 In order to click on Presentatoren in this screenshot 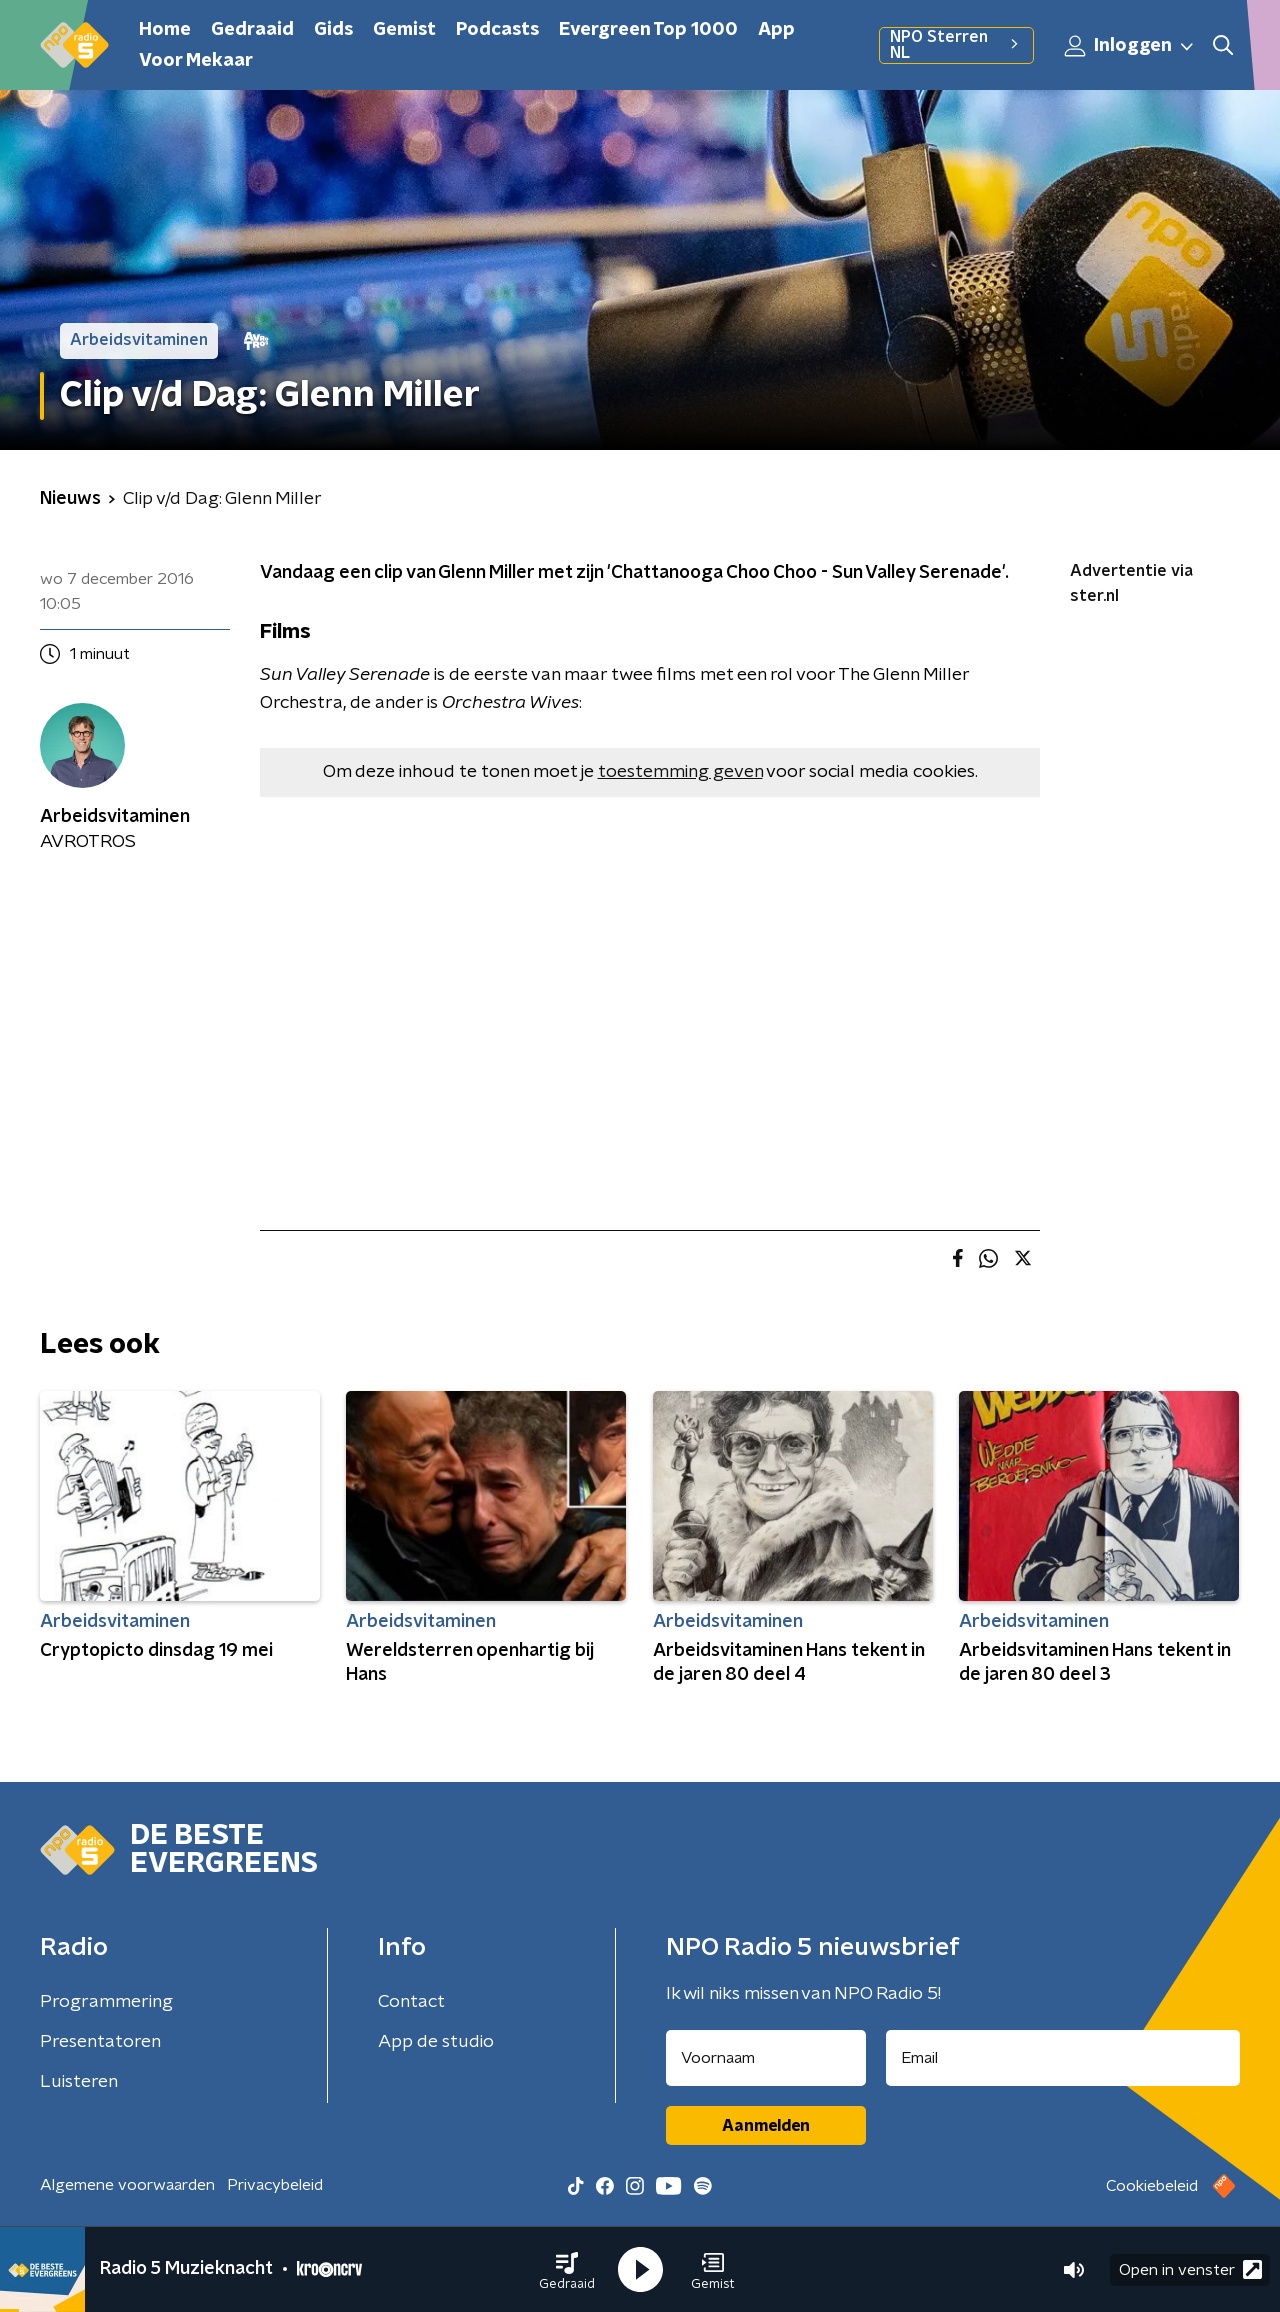, I will do `click(100, 2042)`.